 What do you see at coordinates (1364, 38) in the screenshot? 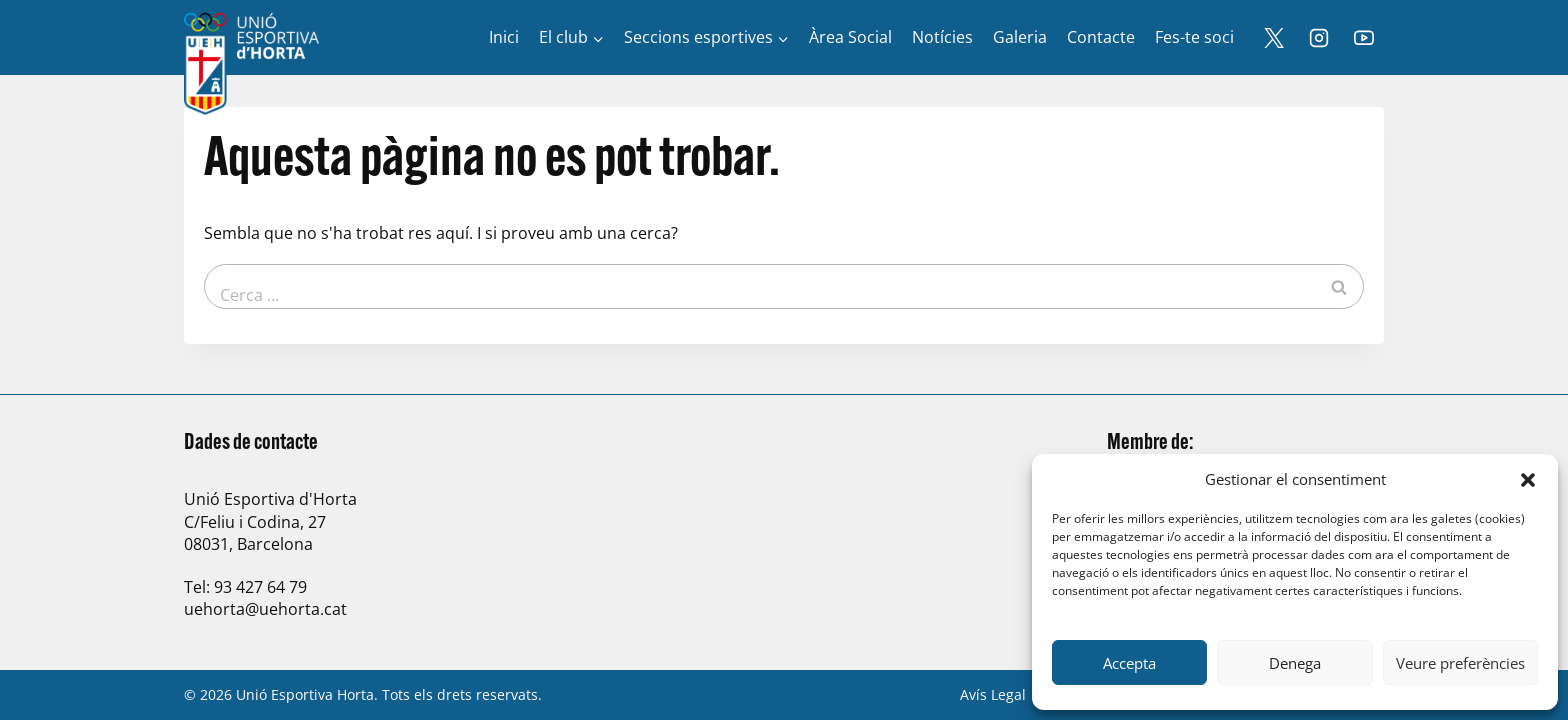
I see `[YouTube]` at bounding box center [1364, 38].